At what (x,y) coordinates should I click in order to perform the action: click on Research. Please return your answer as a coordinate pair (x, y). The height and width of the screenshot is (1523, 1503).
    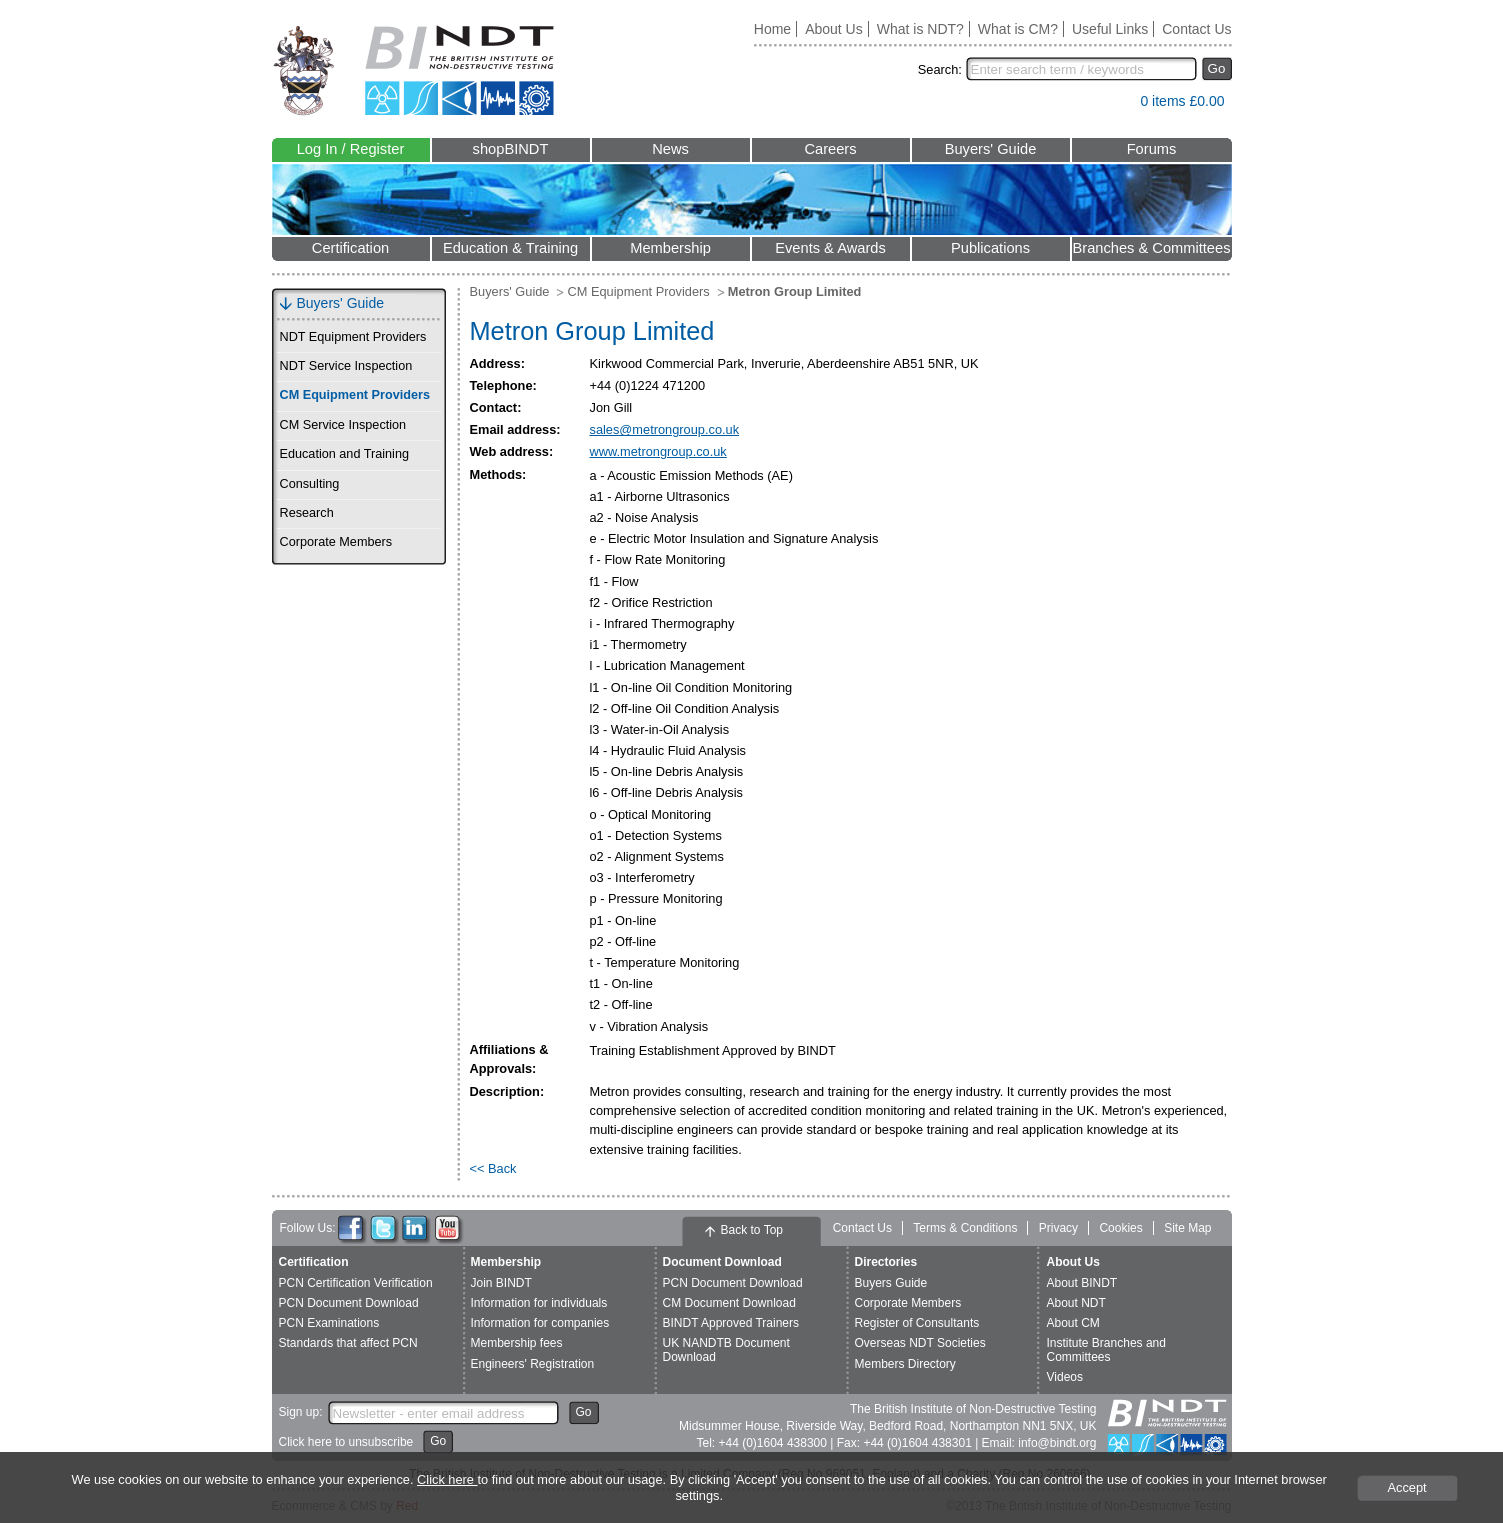
    Looking at the image, I should click on (307, 513).